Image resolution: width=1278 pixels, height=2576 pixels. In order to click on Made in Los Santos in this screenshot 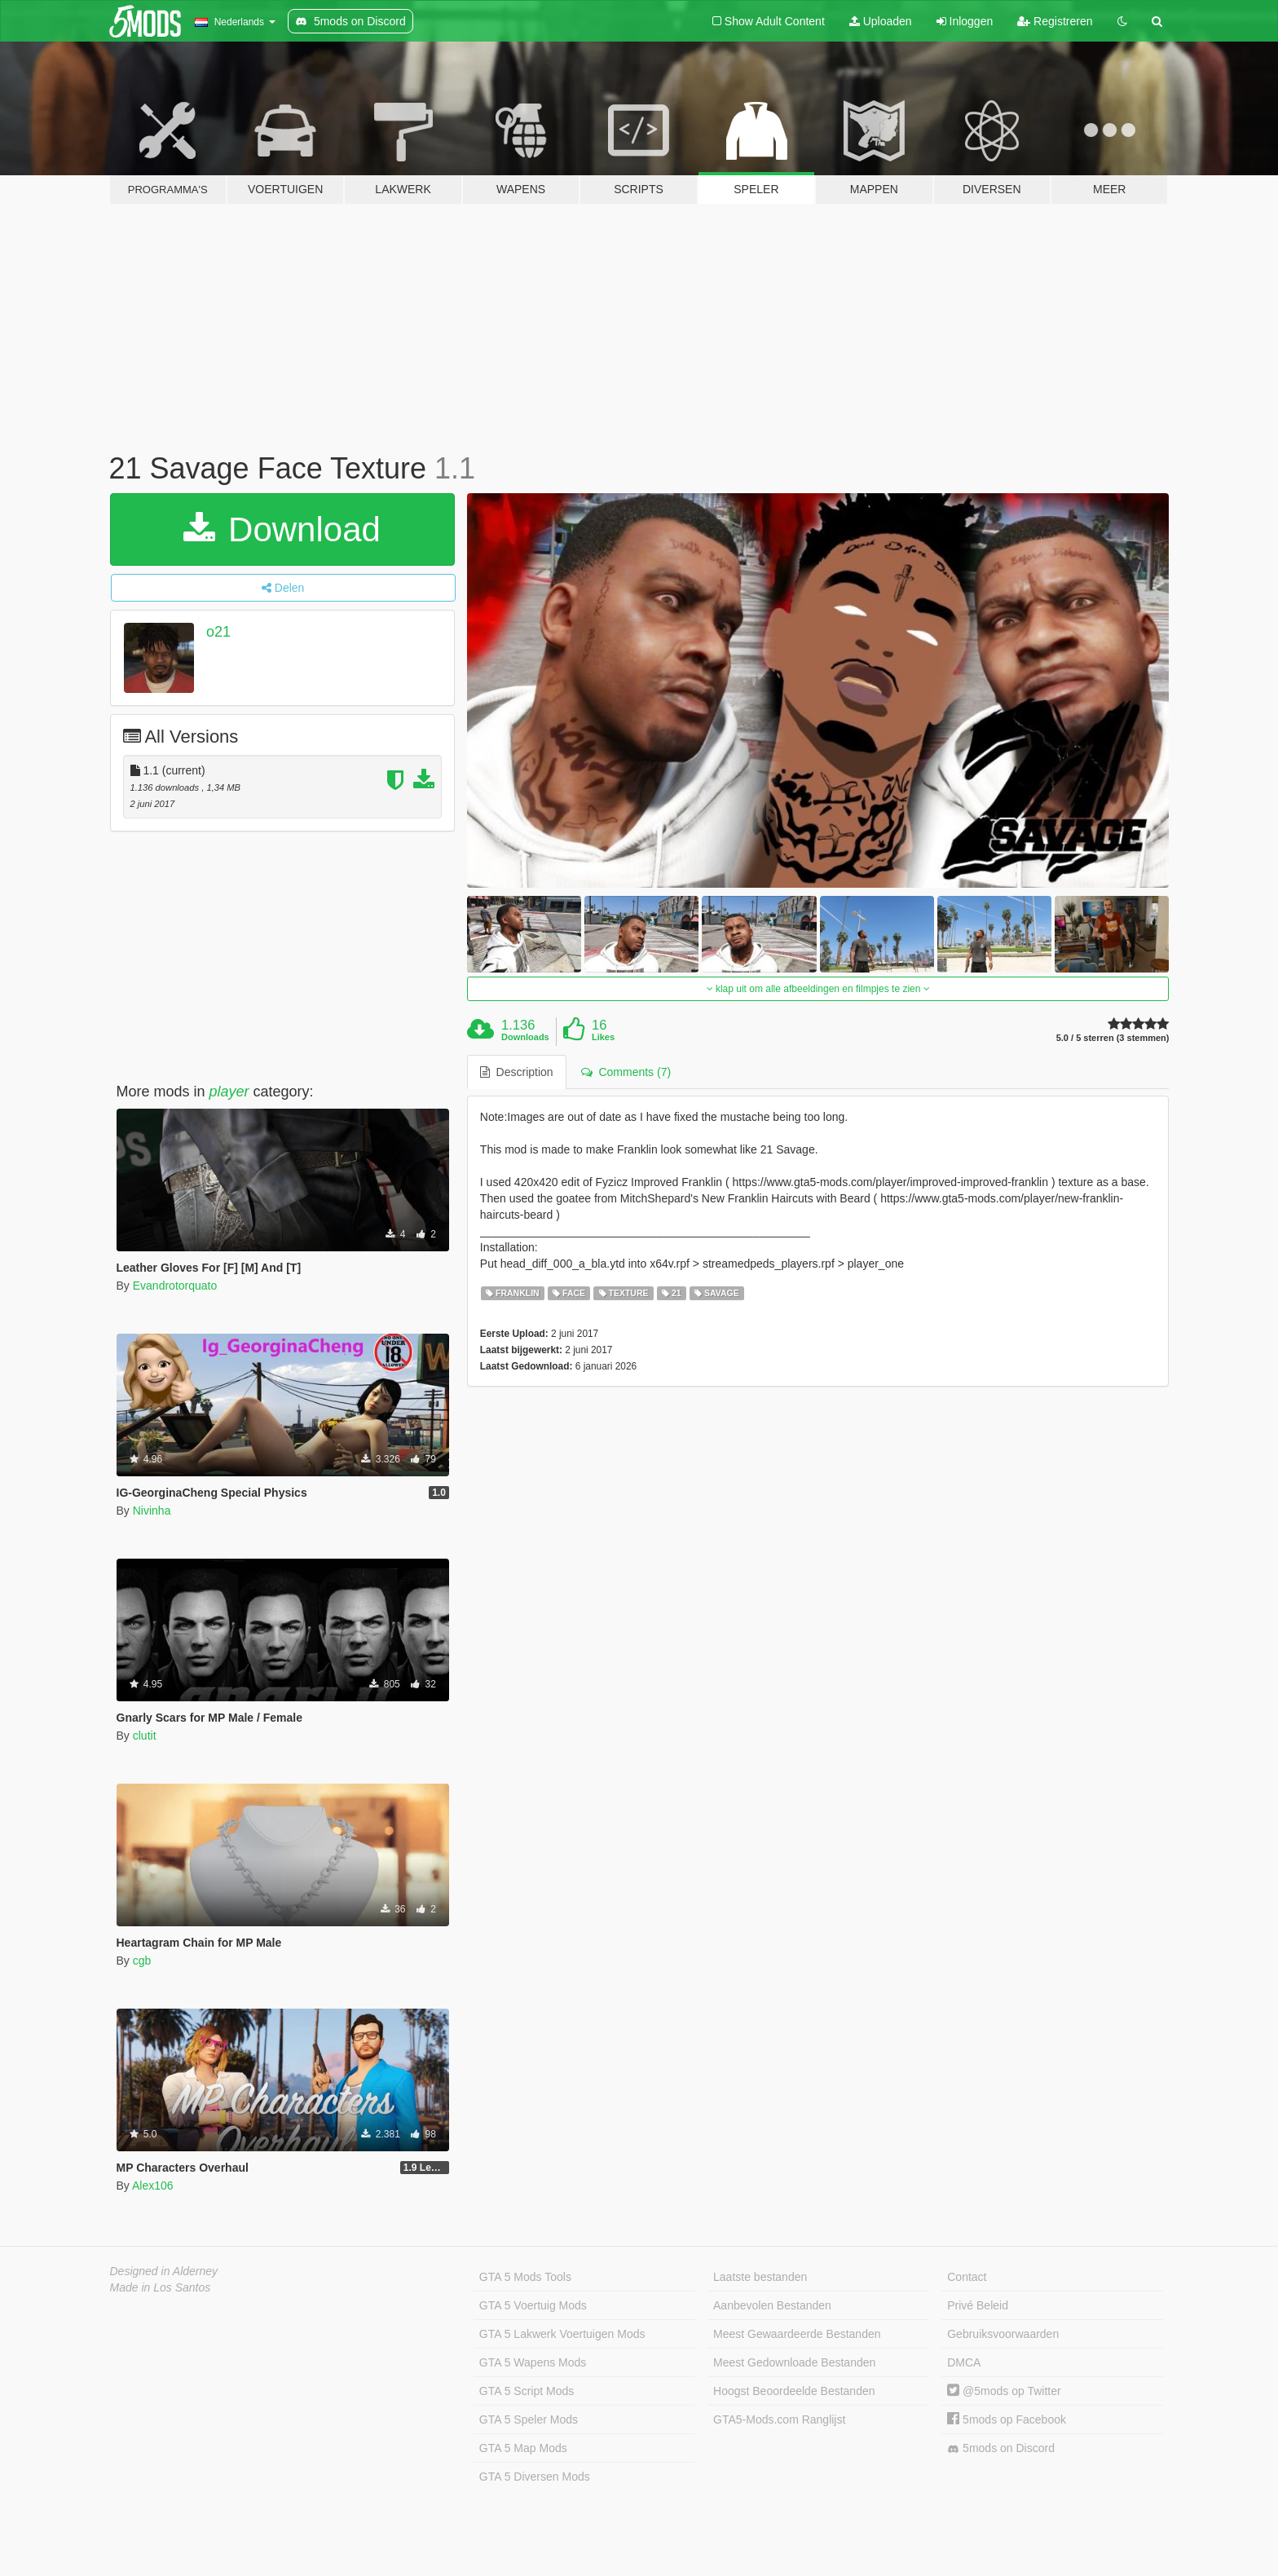, I will do `click(160, 2287)`.